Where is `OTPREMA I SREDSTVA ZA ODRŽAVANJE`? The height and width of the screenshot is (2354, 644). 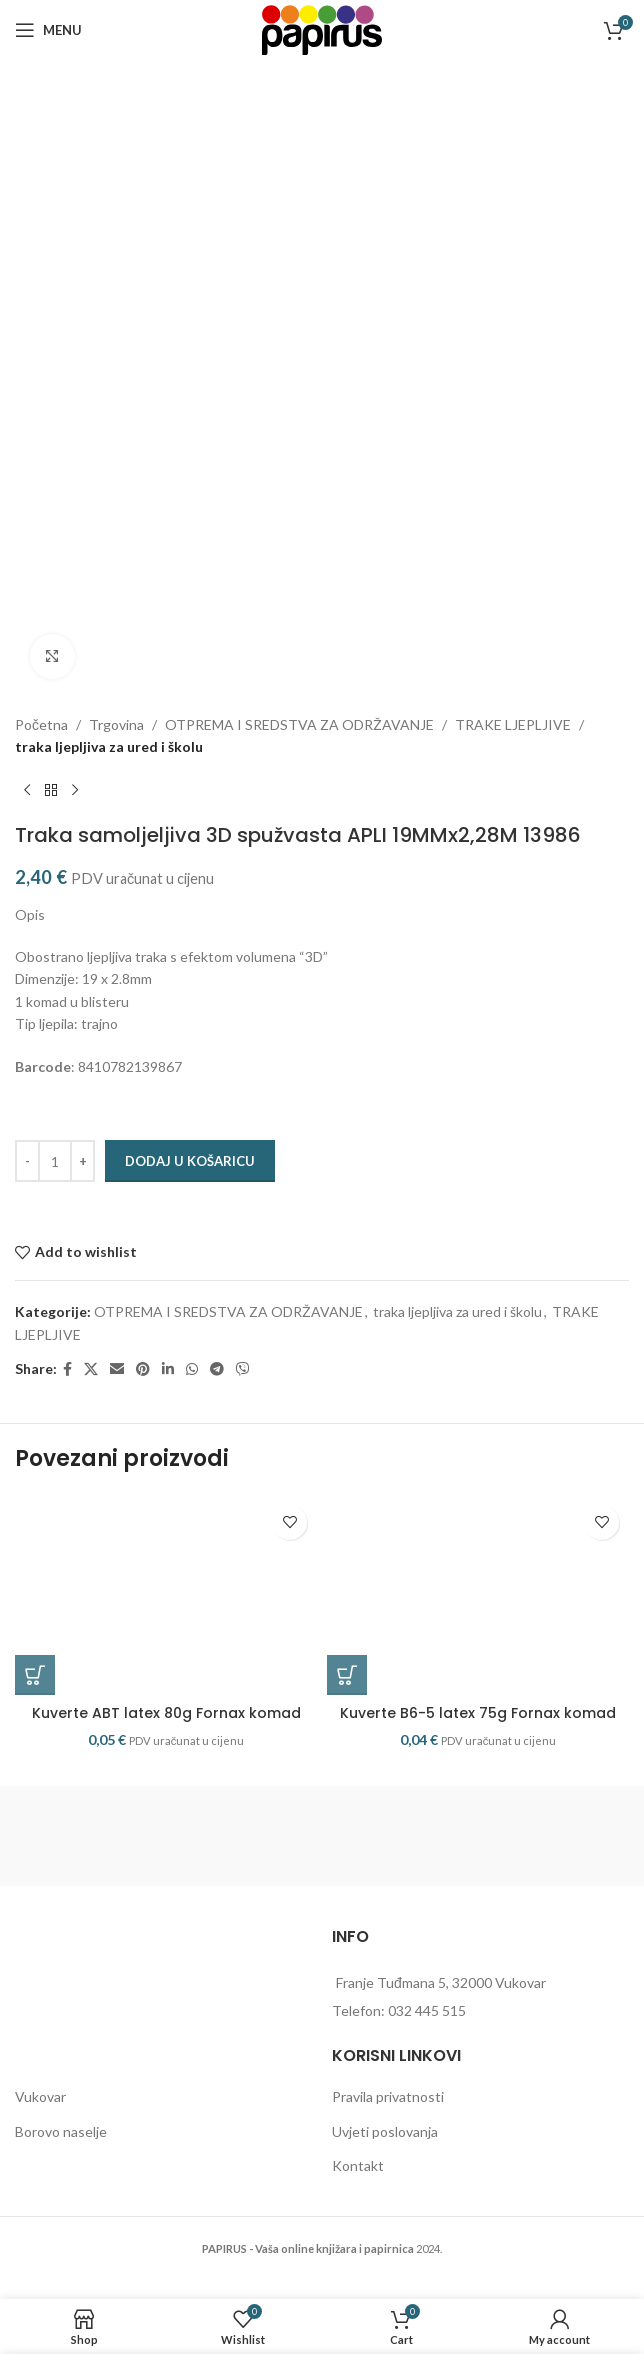 OTPREMA I SREDSTVA ZA ODRŽAVANJE is located at coordinates (299, 724).